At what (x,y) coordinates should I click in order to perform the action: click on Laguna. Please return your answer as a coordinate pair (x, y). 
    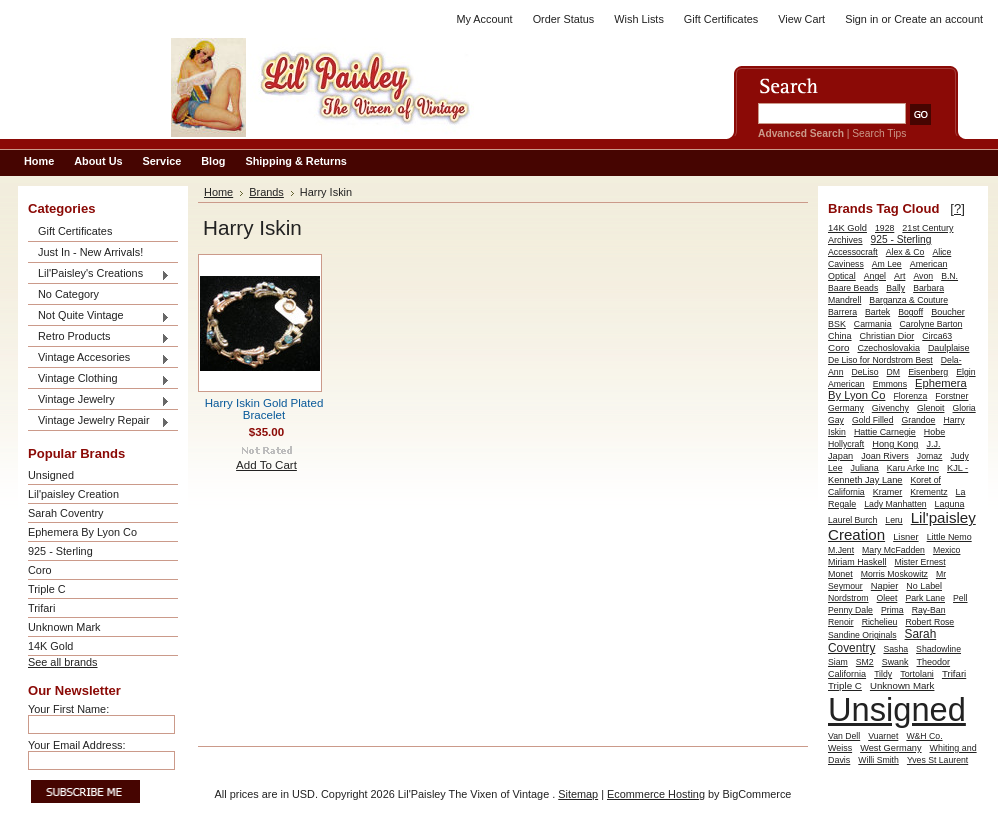
    Looking at the image, I should click on (950, 504).